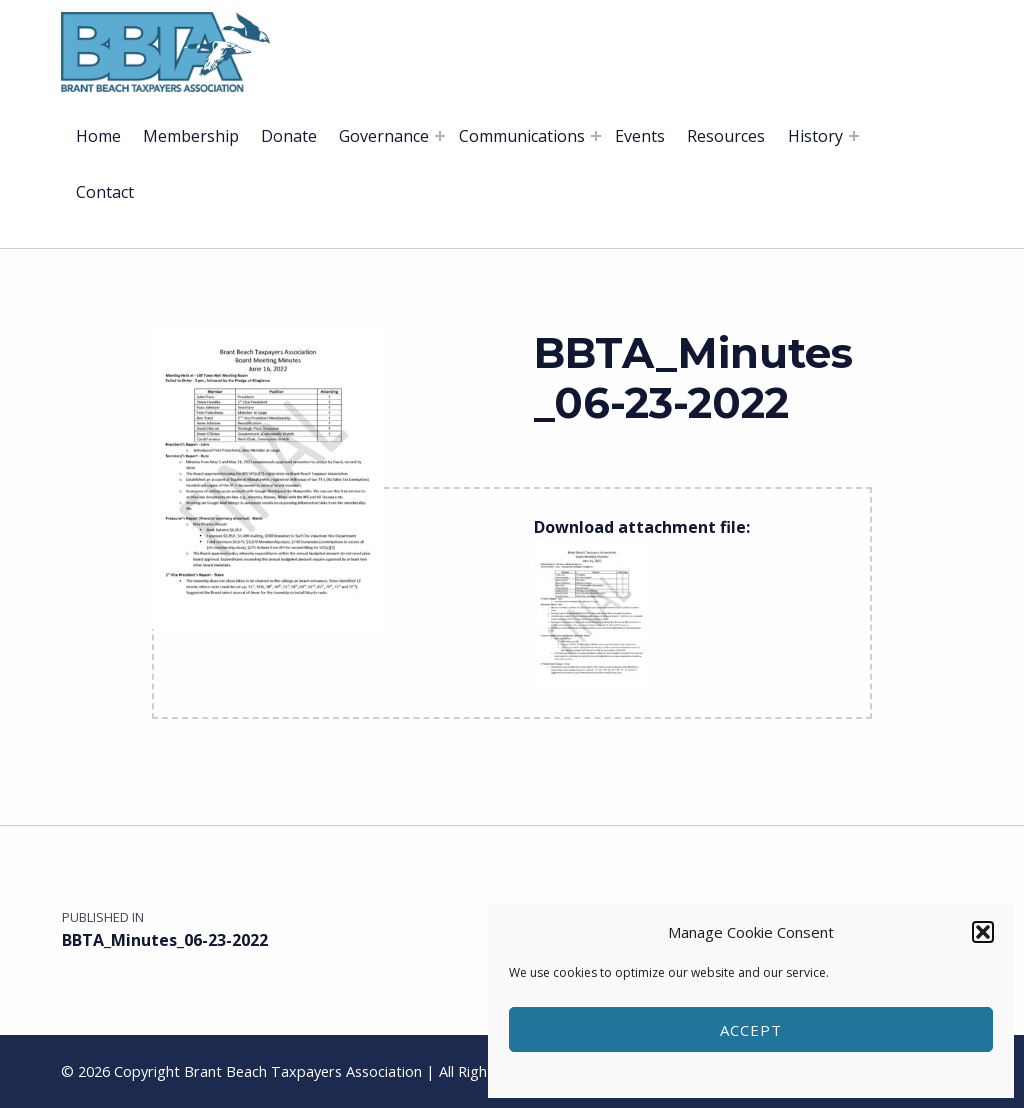 Image resolution: width=1024 pixels, height=1108 pixels. What do you see at coordinates (105, 192) in the screenshot?
I see `Contact` at bounding box center [105, 192].